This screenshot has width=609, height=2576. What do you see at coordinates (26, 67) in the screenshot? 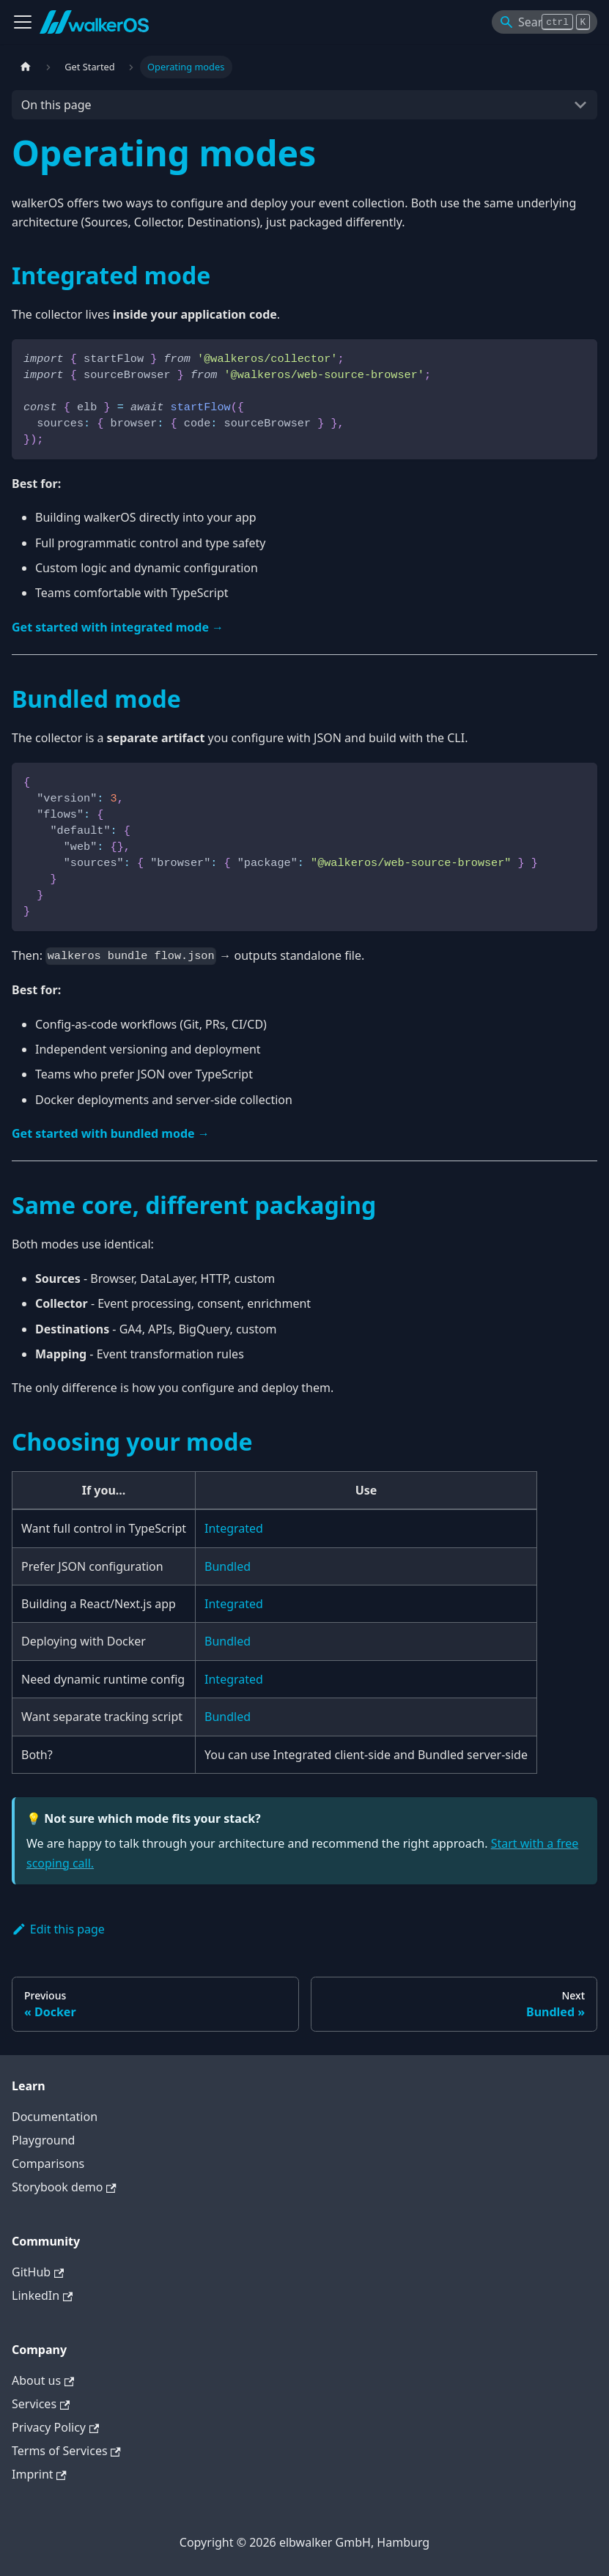
I see `[Home page]` at bounding box center [26, 67].